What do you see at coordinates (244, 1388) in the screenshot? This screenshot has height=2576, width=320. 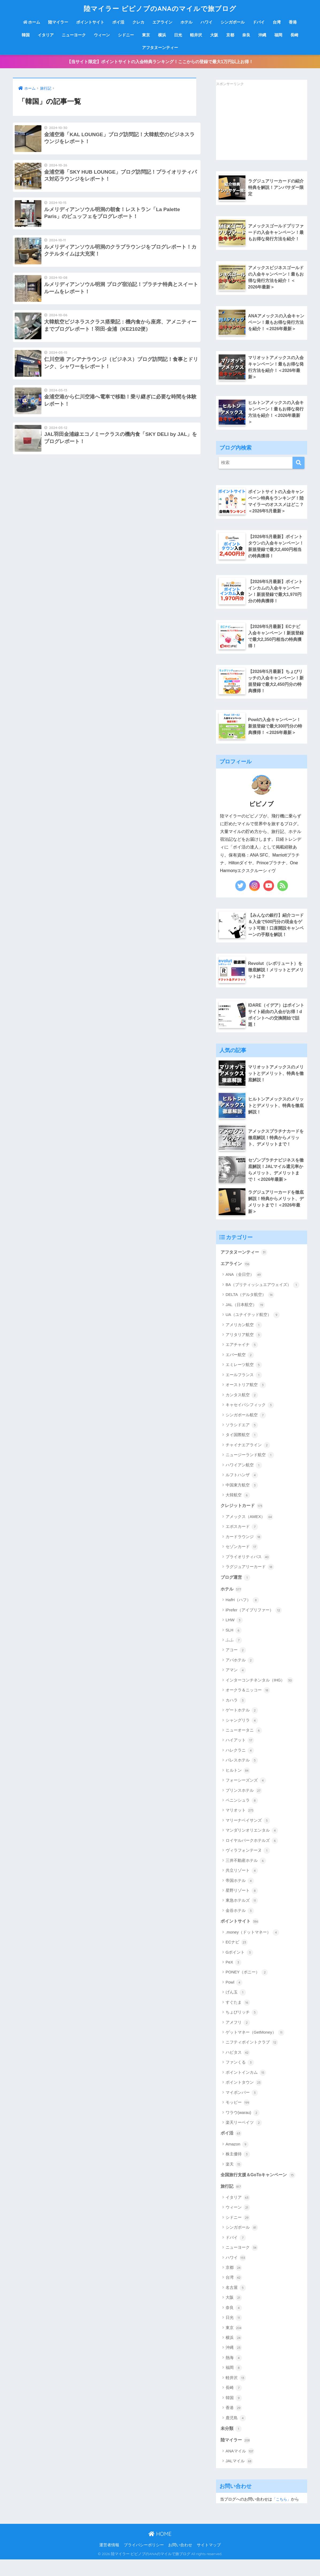 I see `エールフランス` at bounding box center [244, 1388].